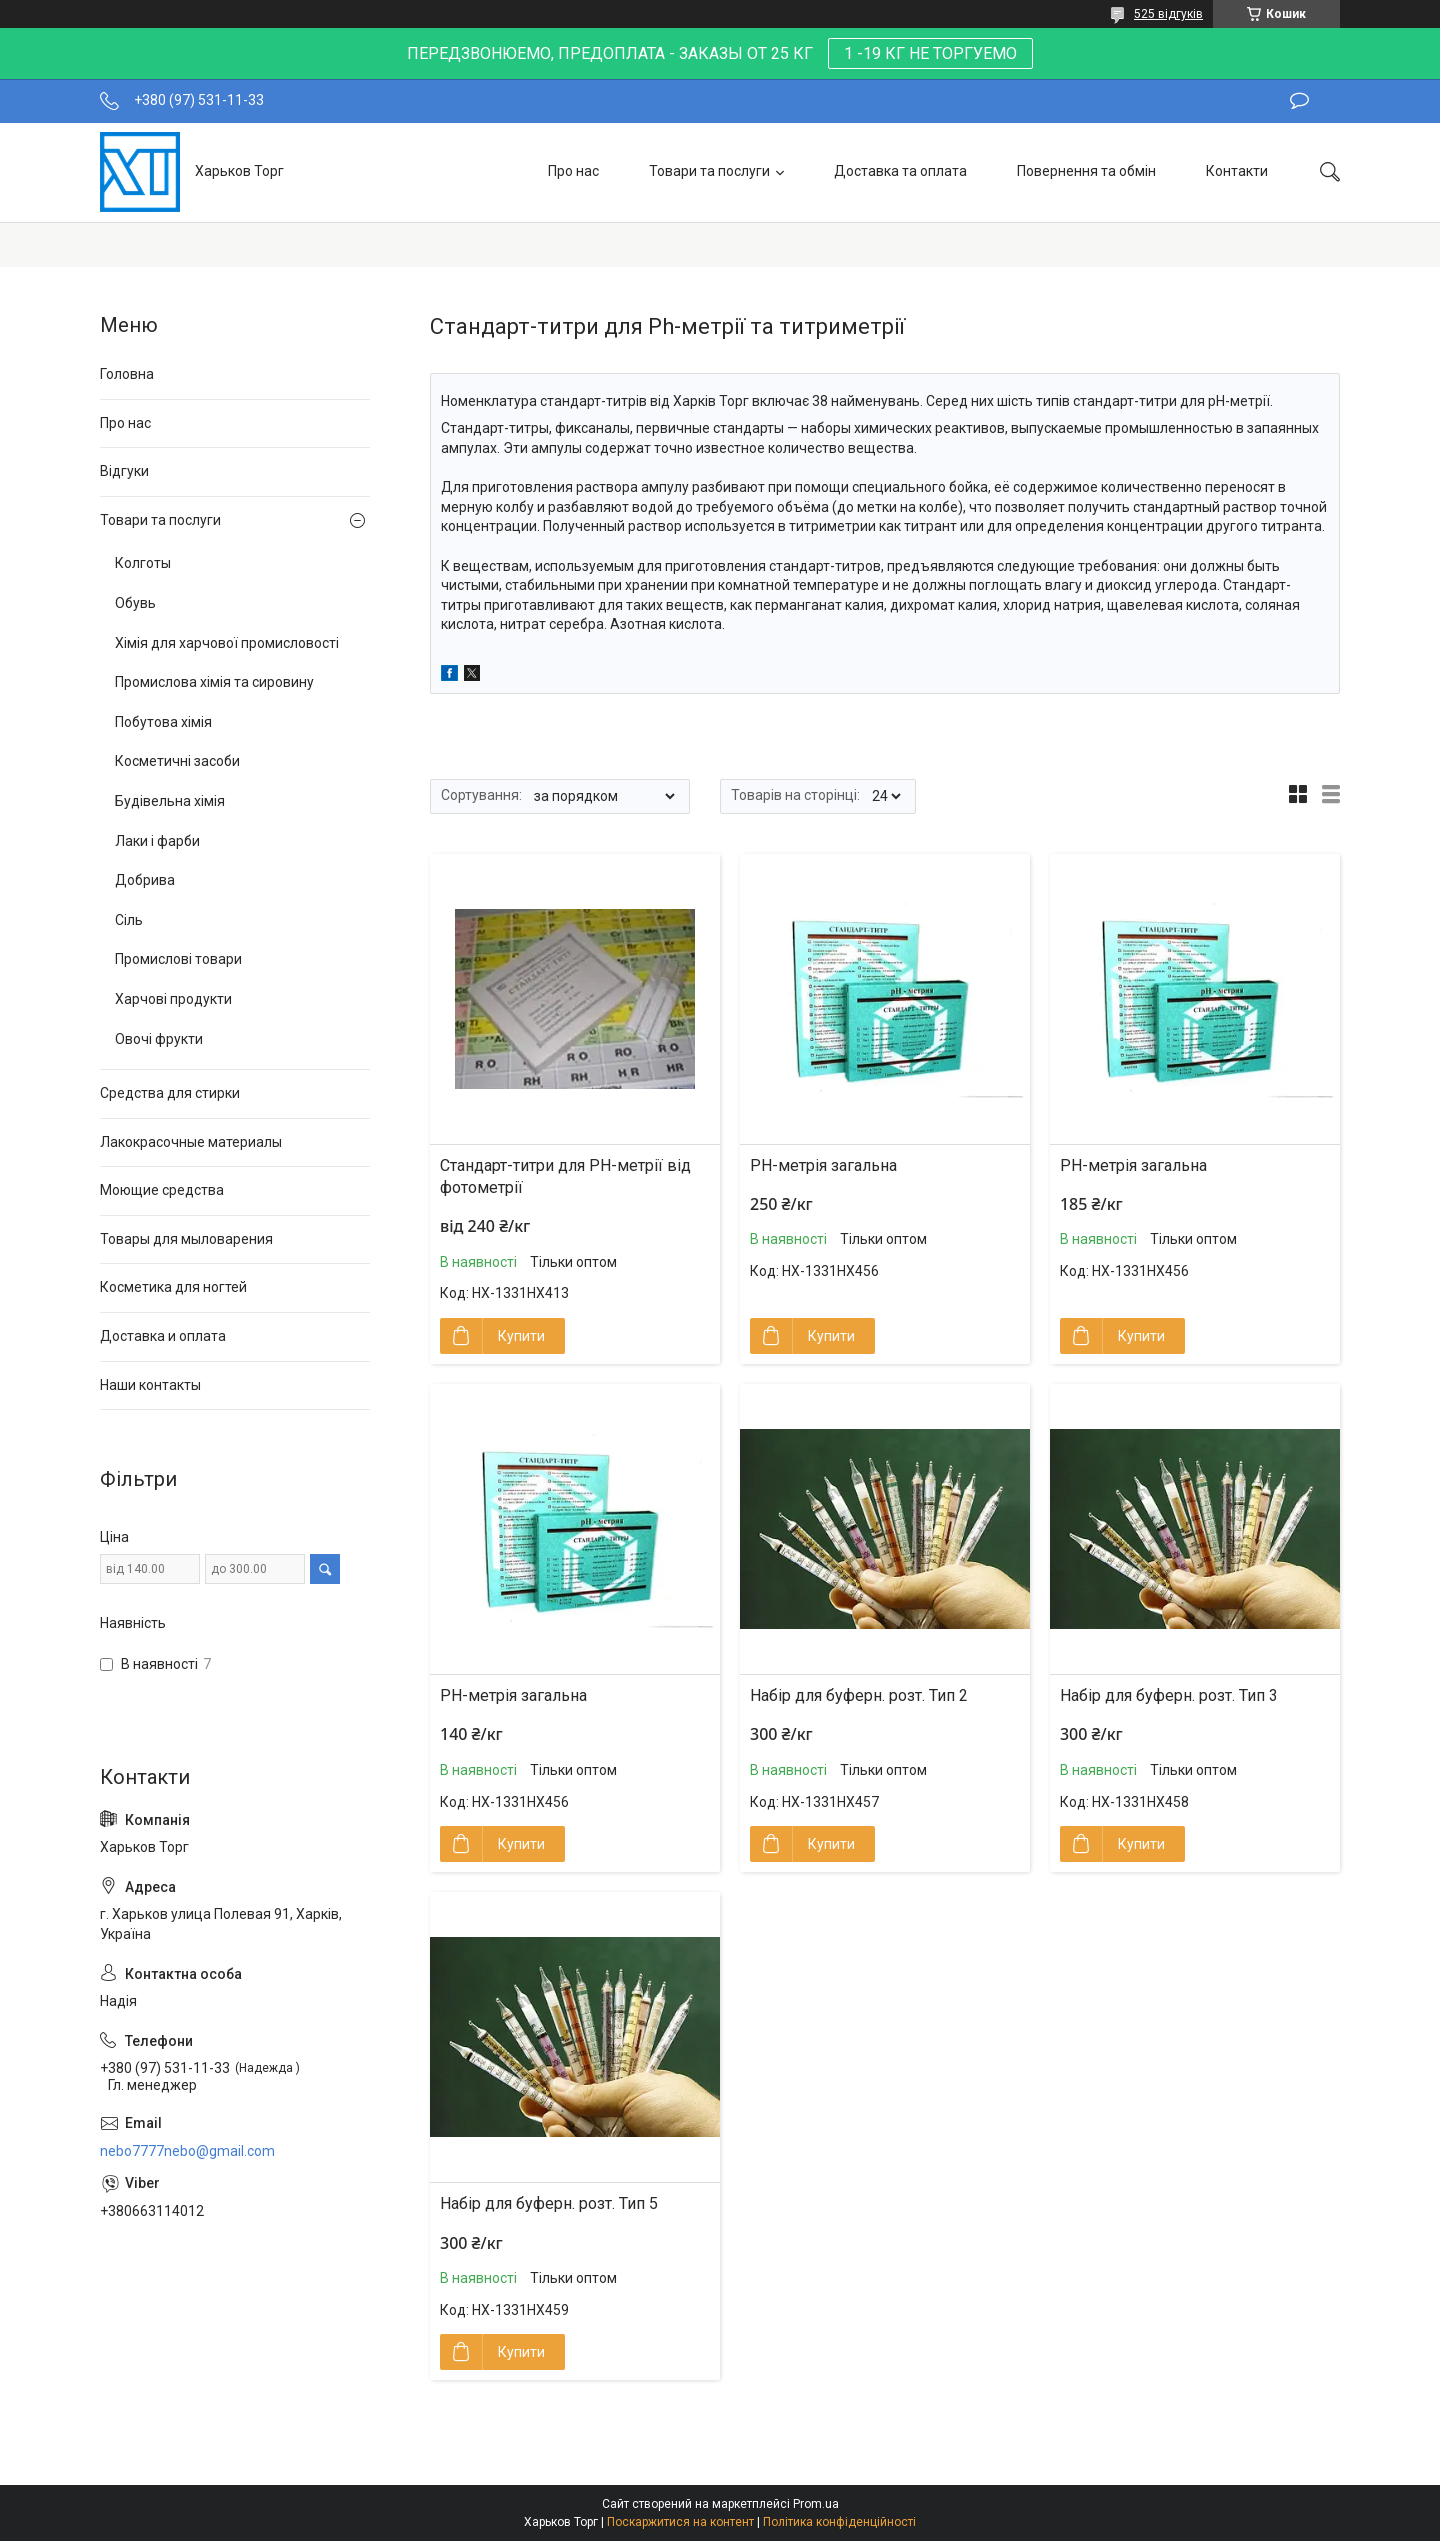 Image resolution: width=1440 pixels, height=2541 pixels. What do you see at coordinates (150, 1385) in the screenshot?
I see `Наши контакты` at bounding box center [150, 1385].